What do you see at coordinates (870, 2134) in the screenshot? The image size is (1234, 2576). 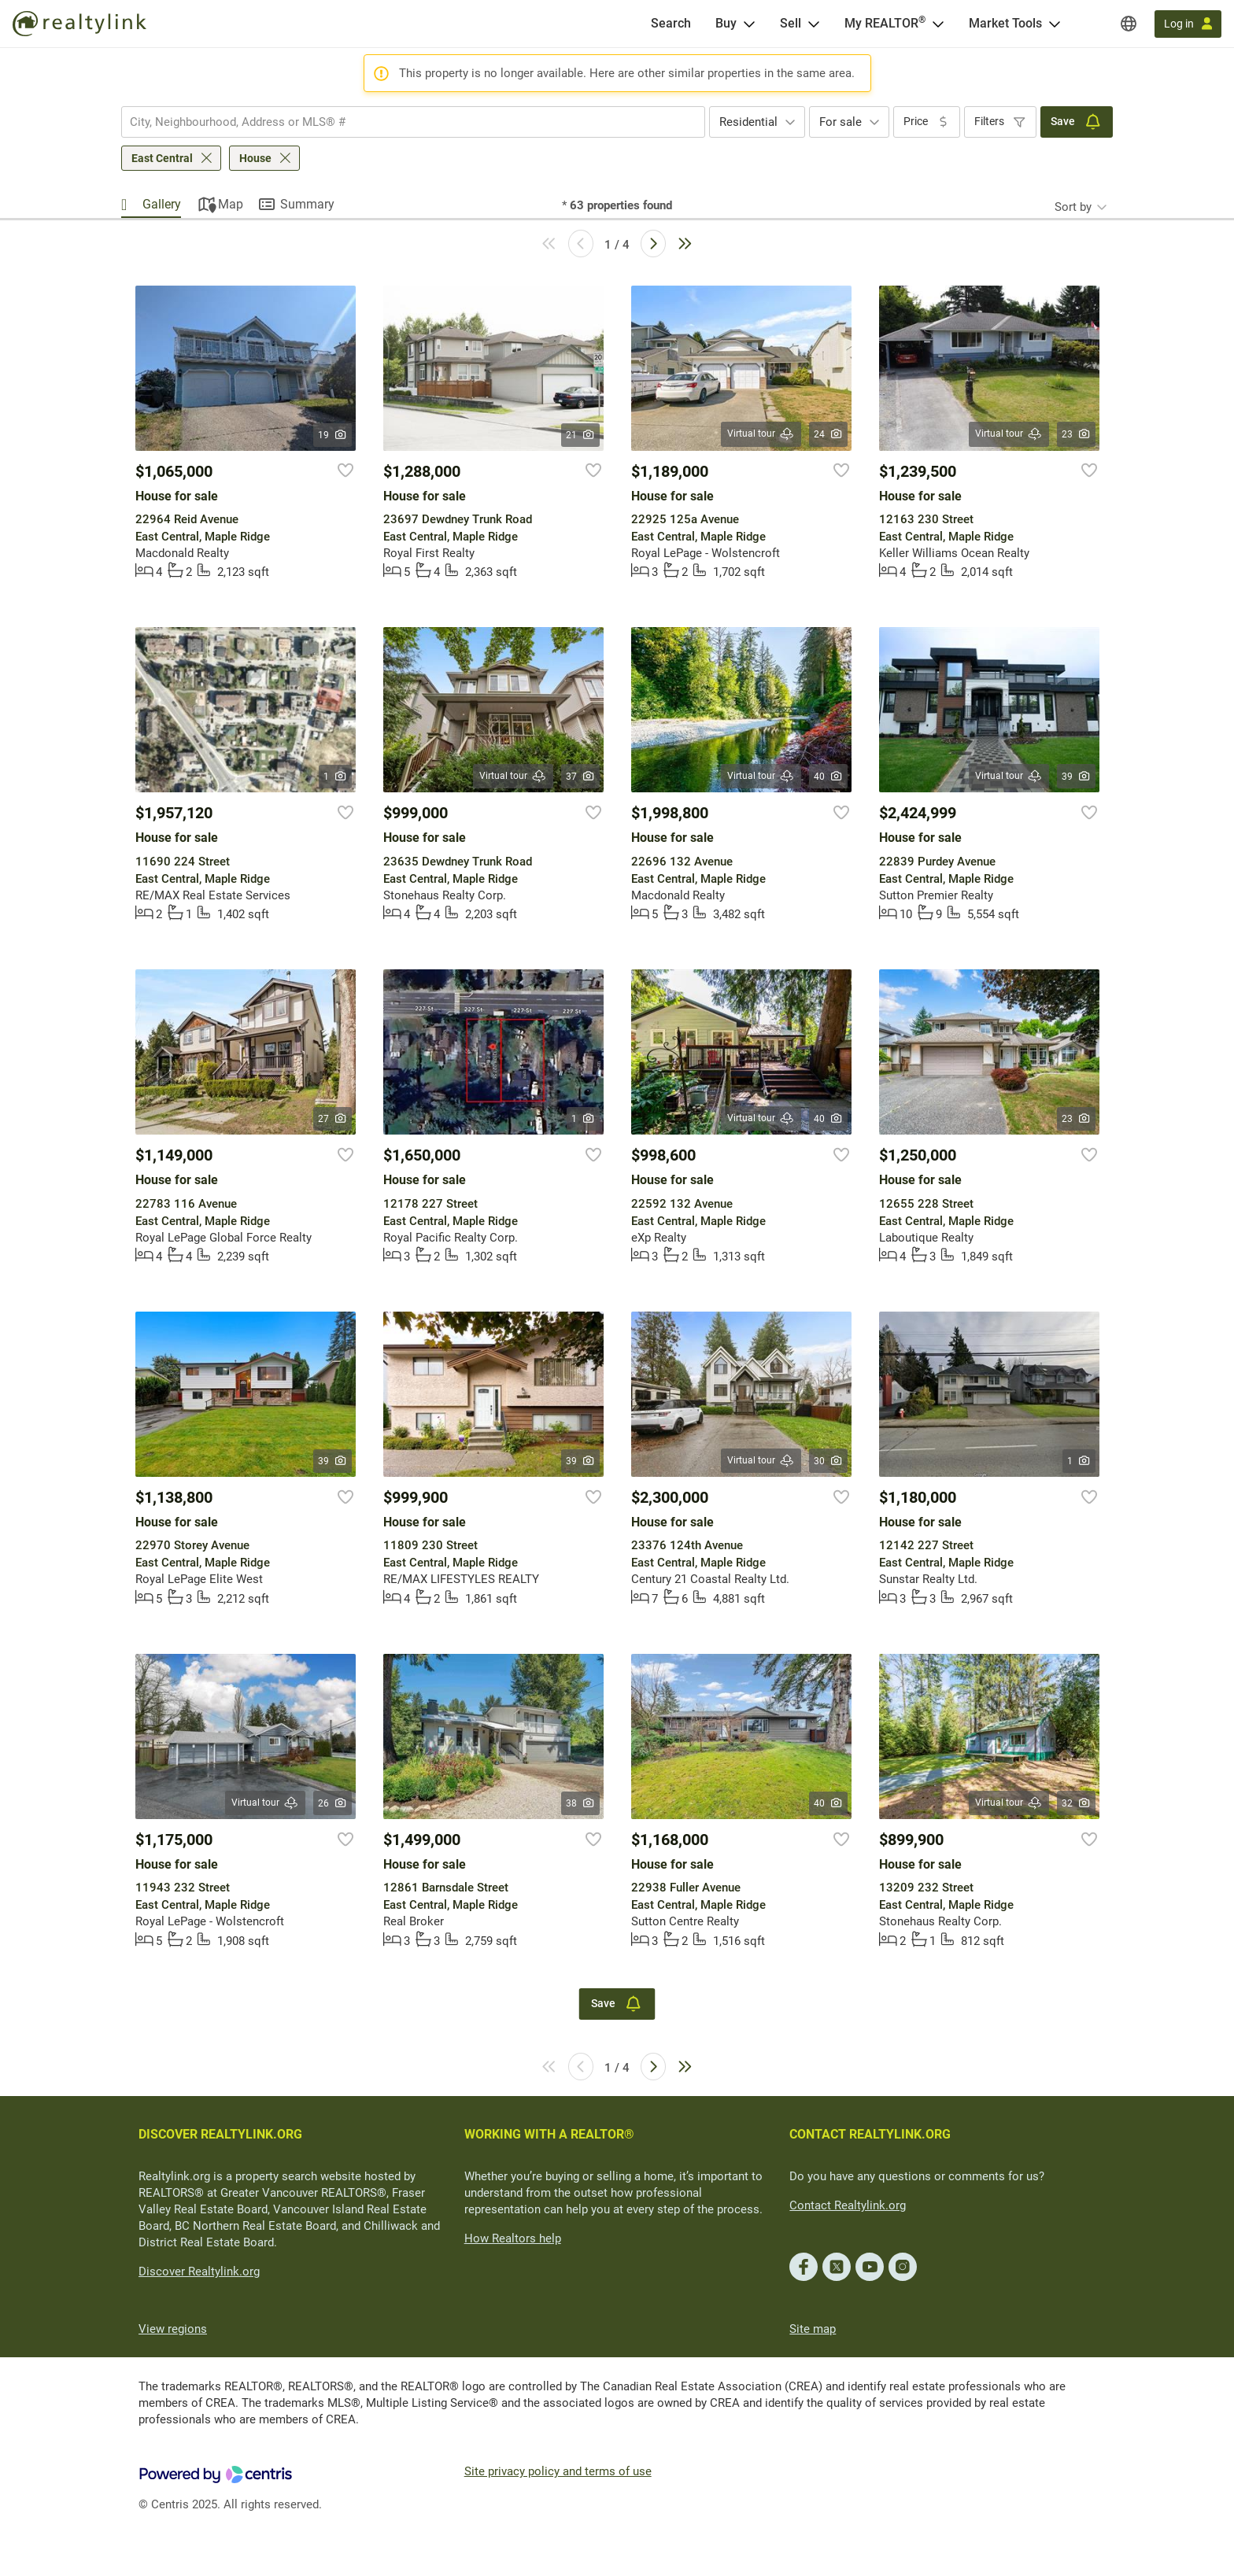 I see `CONTACT REALTYLINK.ORG` at bounding box center [870, 2134].